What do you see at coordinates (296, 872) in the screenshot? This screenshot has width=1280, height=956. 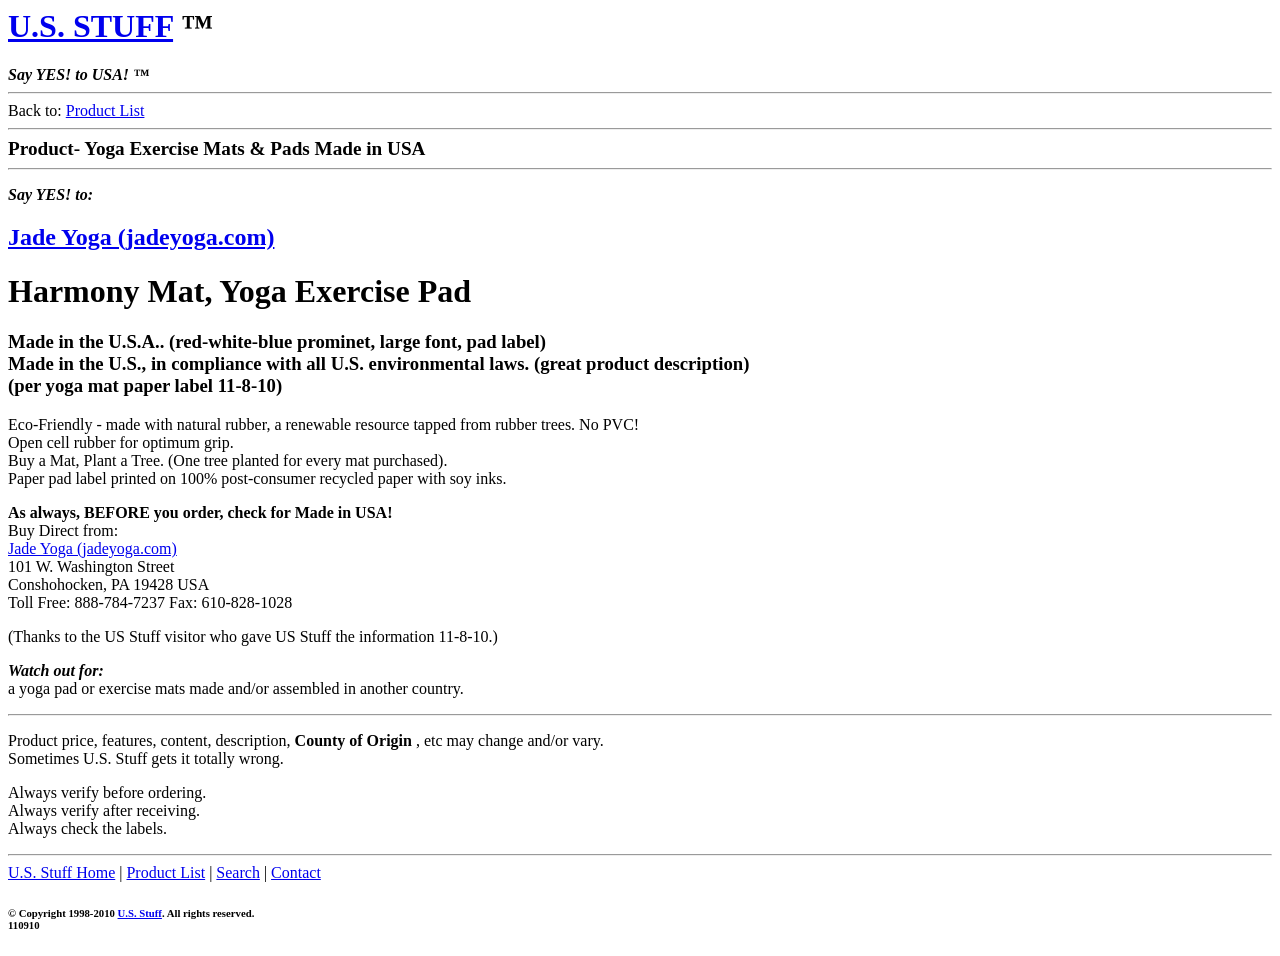 I see `Contact` at bounding box center [296, 872].